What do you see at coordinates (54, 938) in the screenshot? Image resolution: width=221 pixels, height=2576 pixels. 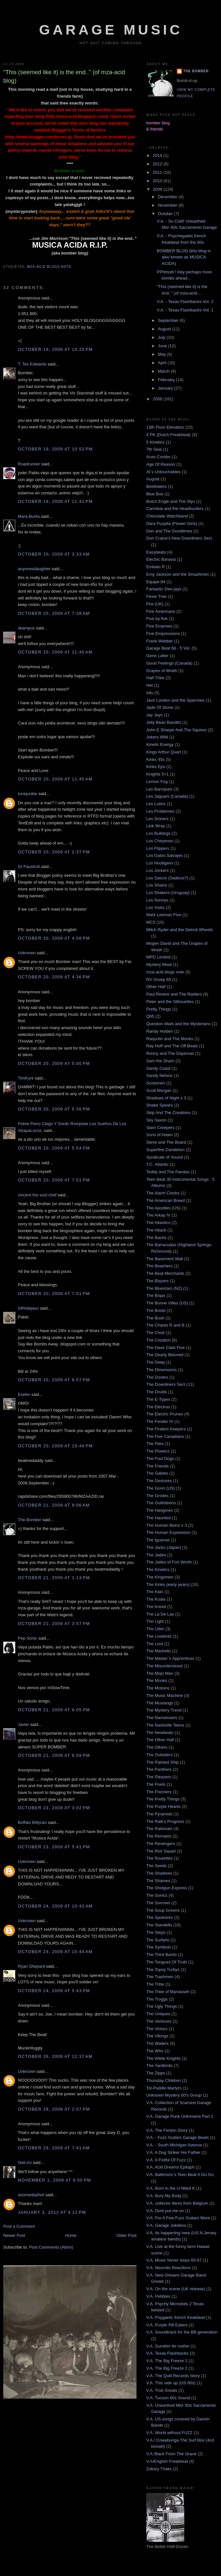 I see `October 20, 2009 at 4:08 PM` at bounding box center [54, 938].